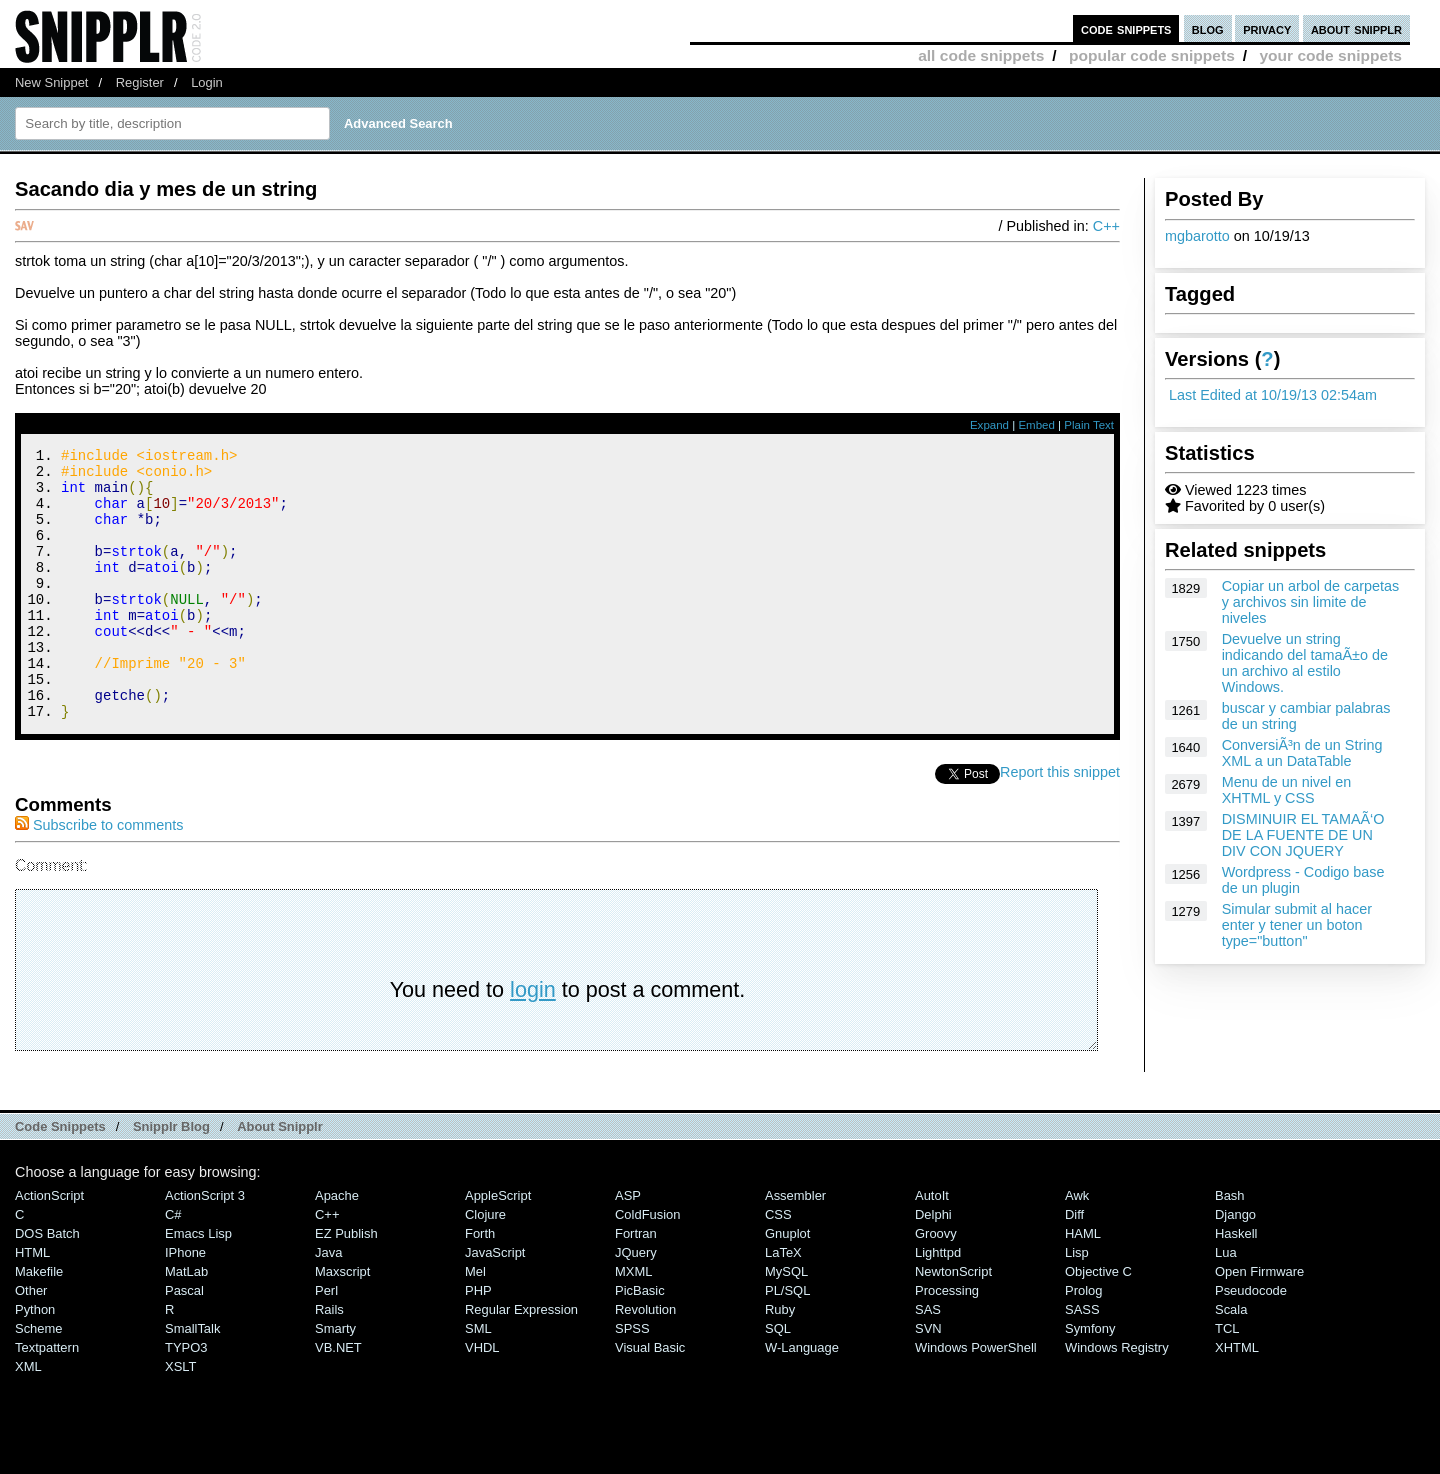 The width and height of the screenshot is (1440, 1474). What do you see at coordinates (648, 1265) in the screenshot?
I see `ColdFusion` at bounding box center [648, 1265].